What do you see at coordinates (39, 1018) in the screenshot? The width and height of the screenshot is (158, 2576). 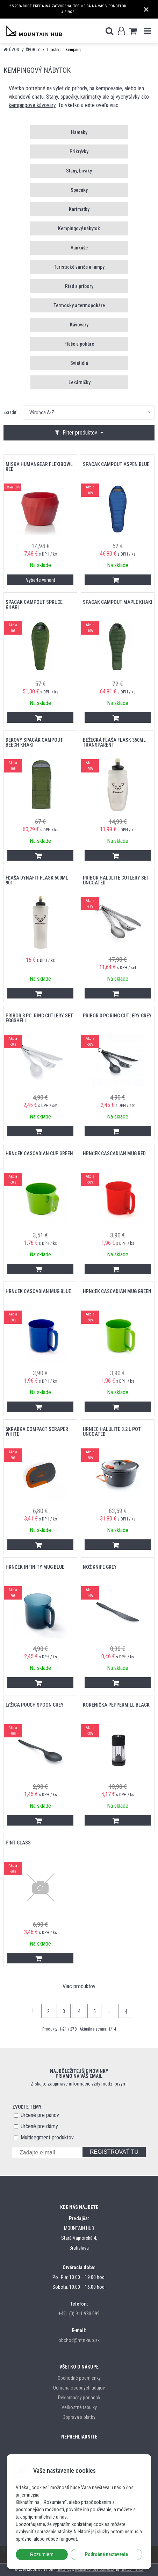 I see `príbor 3 Pc. RING CUTLERY SET EGGSHELL` at bounding box center [39, 1018].